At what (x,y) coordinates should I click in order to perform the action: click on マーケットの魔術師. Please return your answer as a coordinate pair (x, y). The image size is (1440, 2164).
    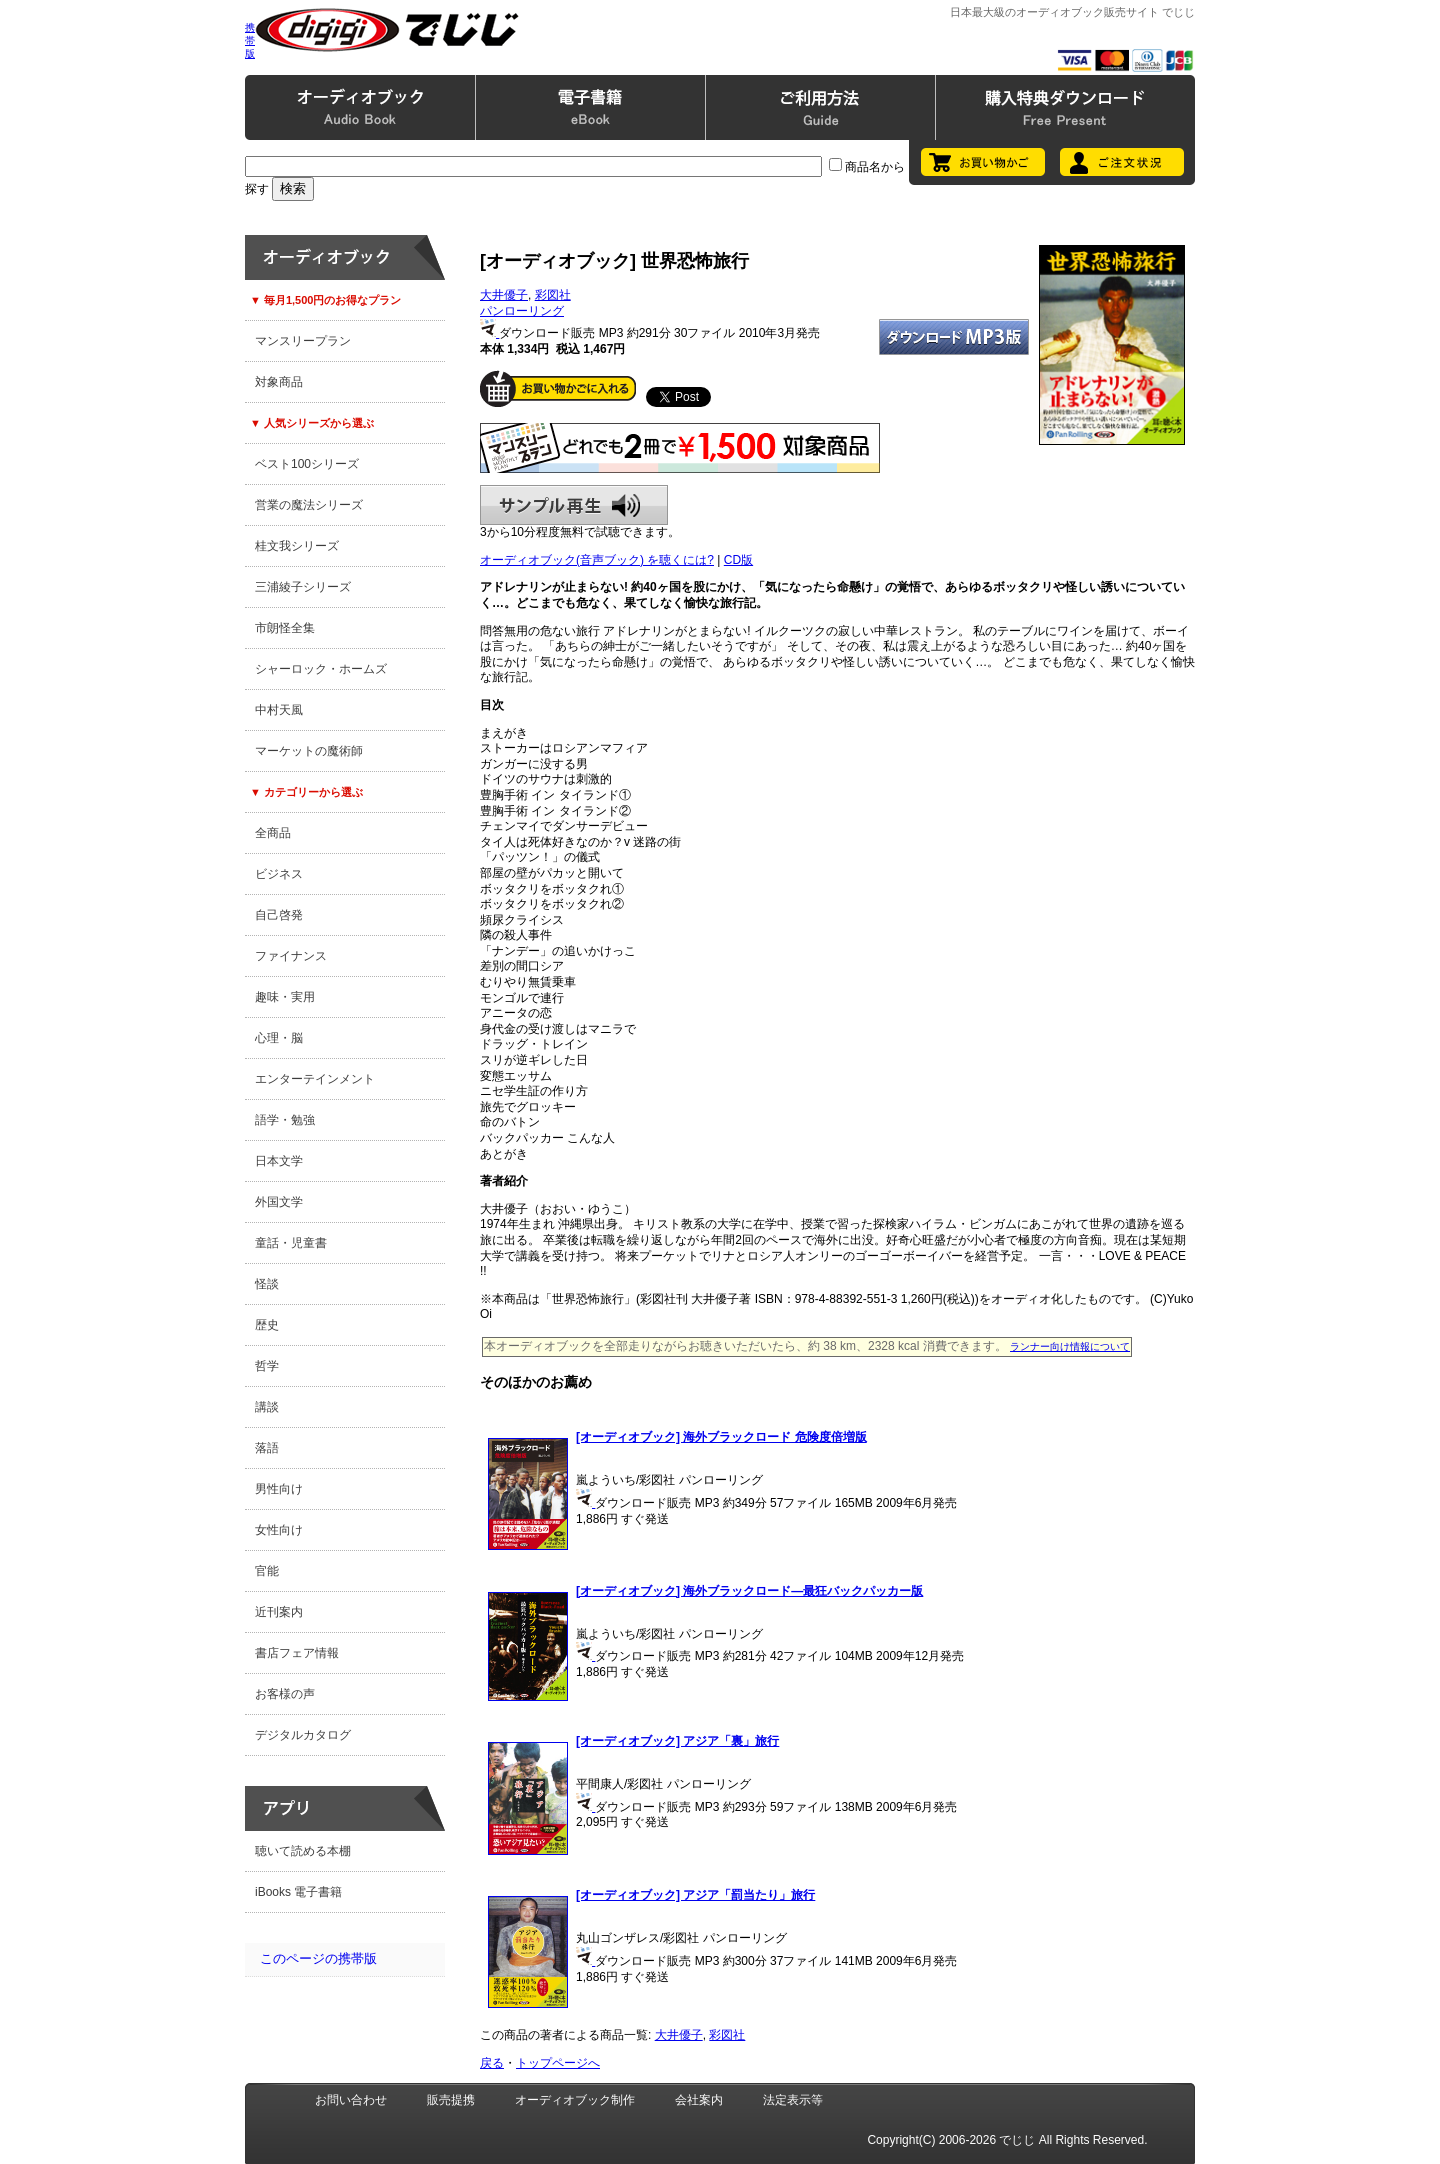
    Looking at the image, I should click on (309, 751).